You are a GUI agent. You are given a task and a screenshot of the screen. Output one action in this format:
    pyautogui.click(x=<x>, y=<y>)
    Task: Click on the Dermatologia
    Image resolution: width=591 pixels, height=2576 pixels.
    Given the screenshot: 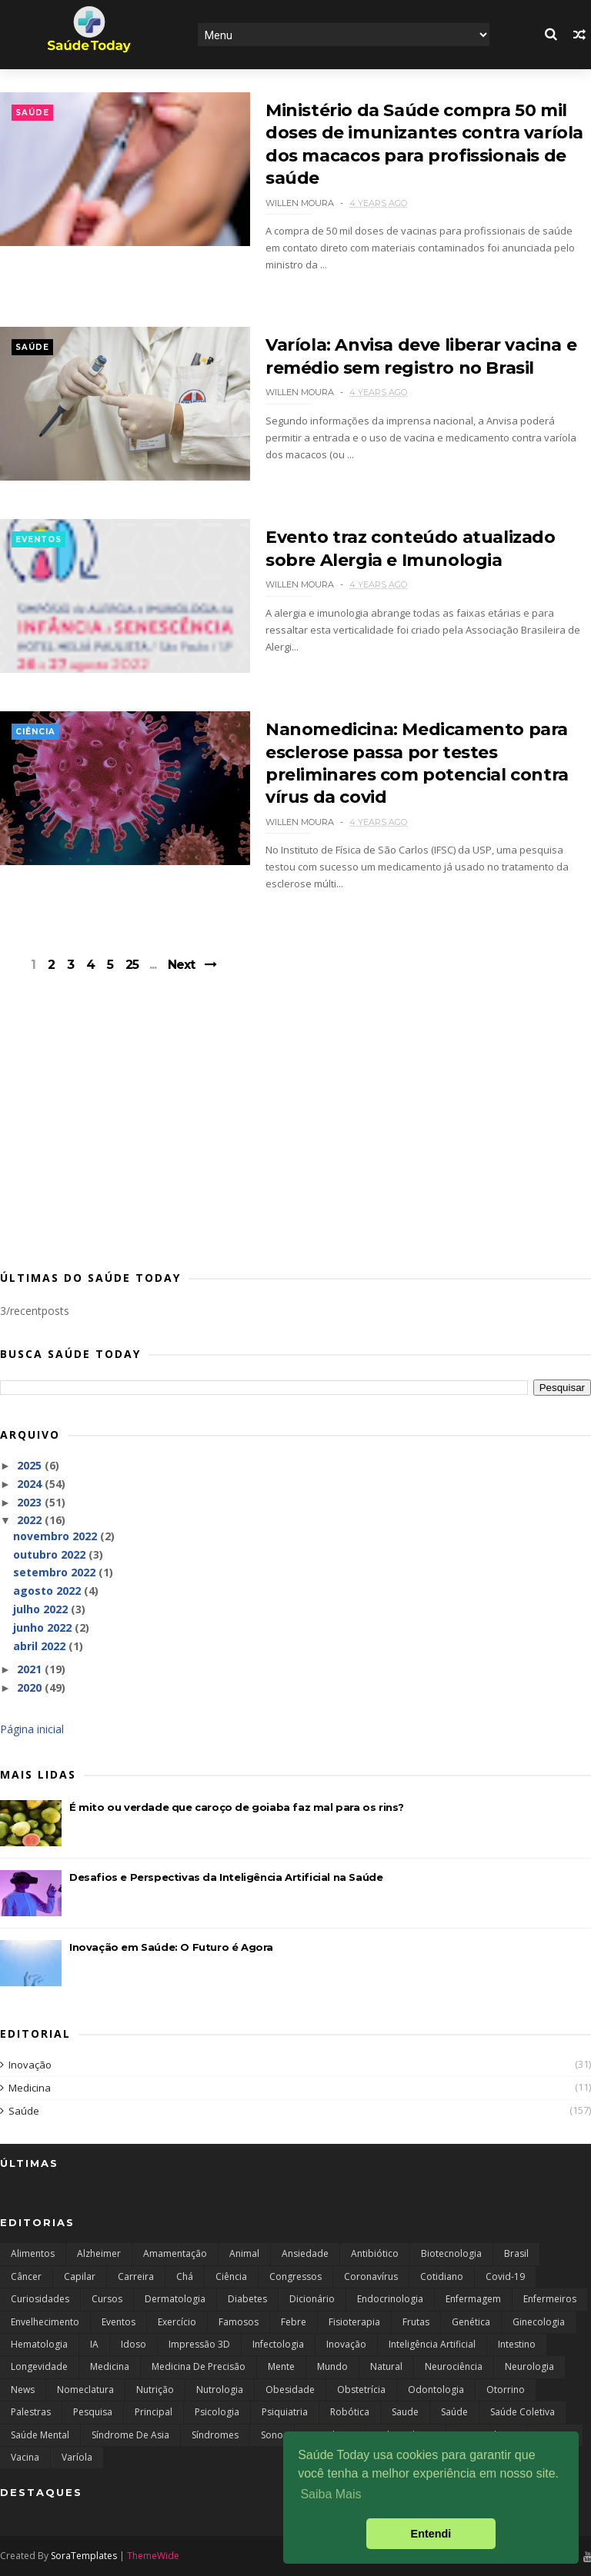 What is the action you would take?
    pyautogui.click(x=175, y=2298)
    